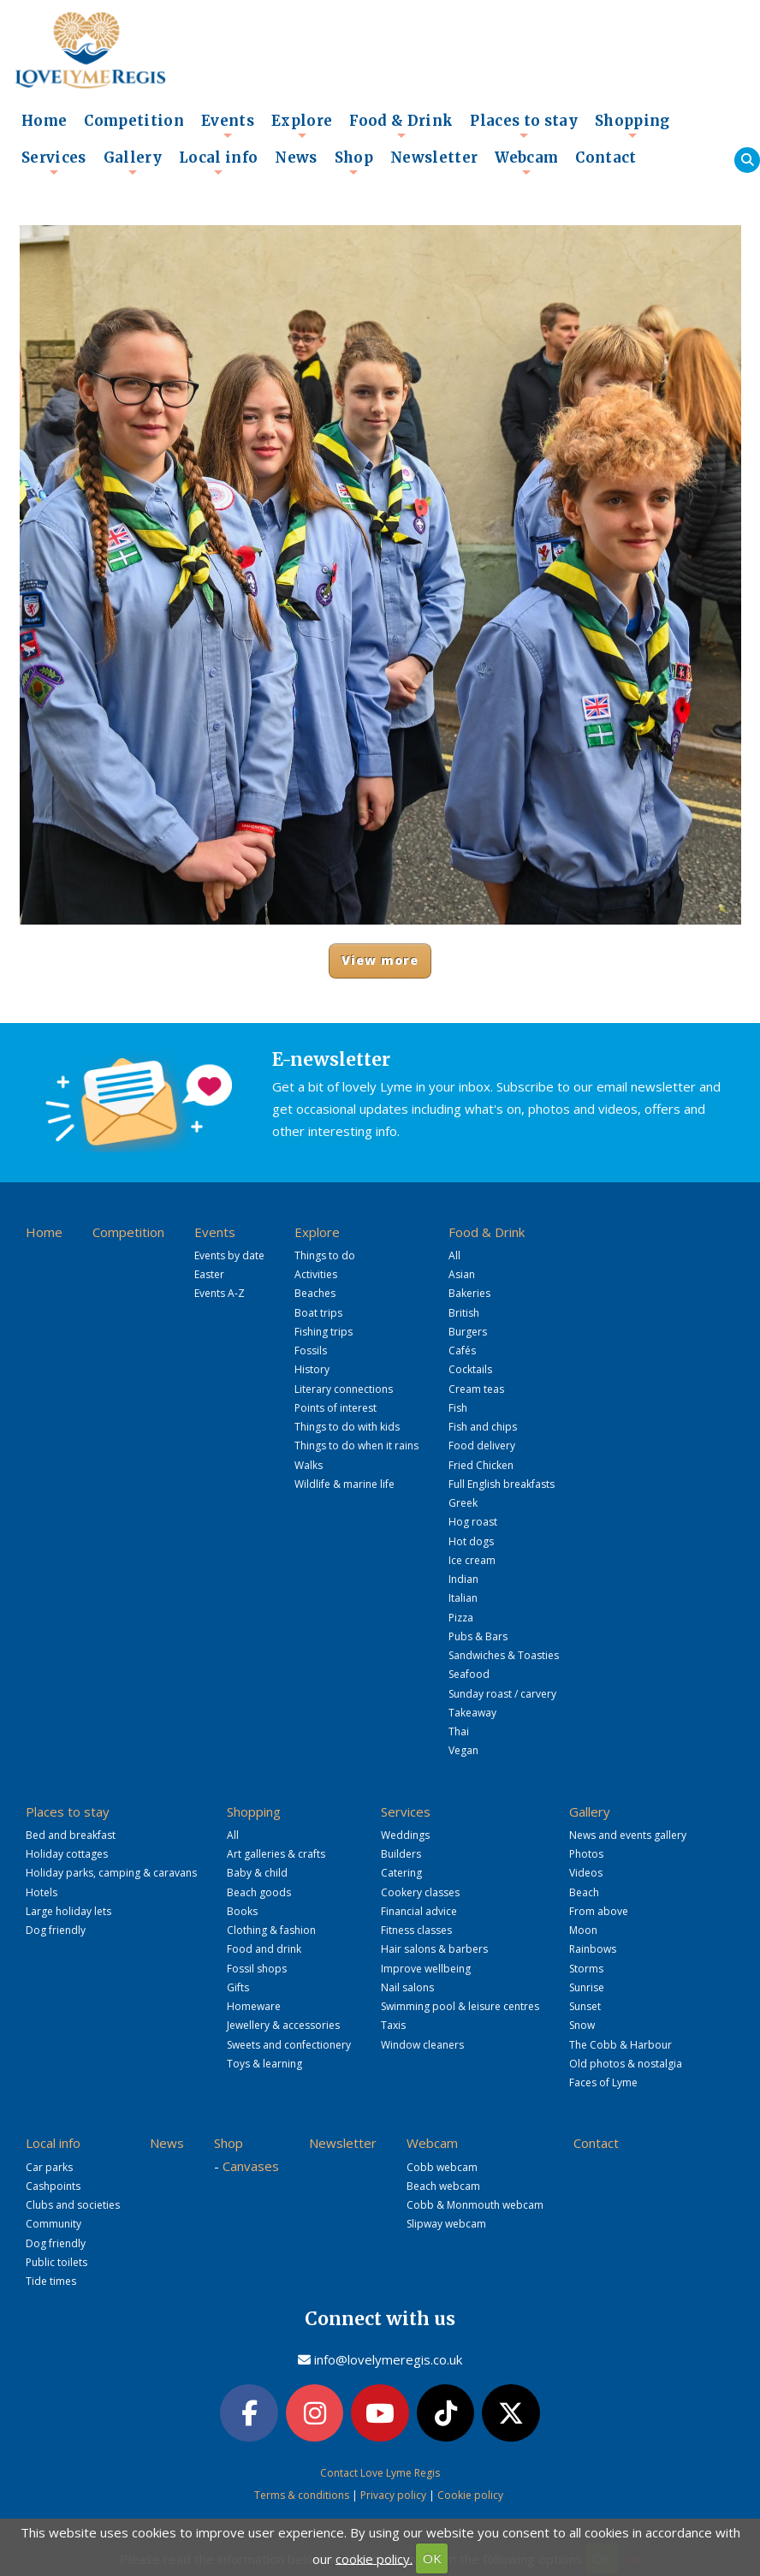 This screenshot has height=2576, width=760. I want to click on Events by date, so click(229, 1255).